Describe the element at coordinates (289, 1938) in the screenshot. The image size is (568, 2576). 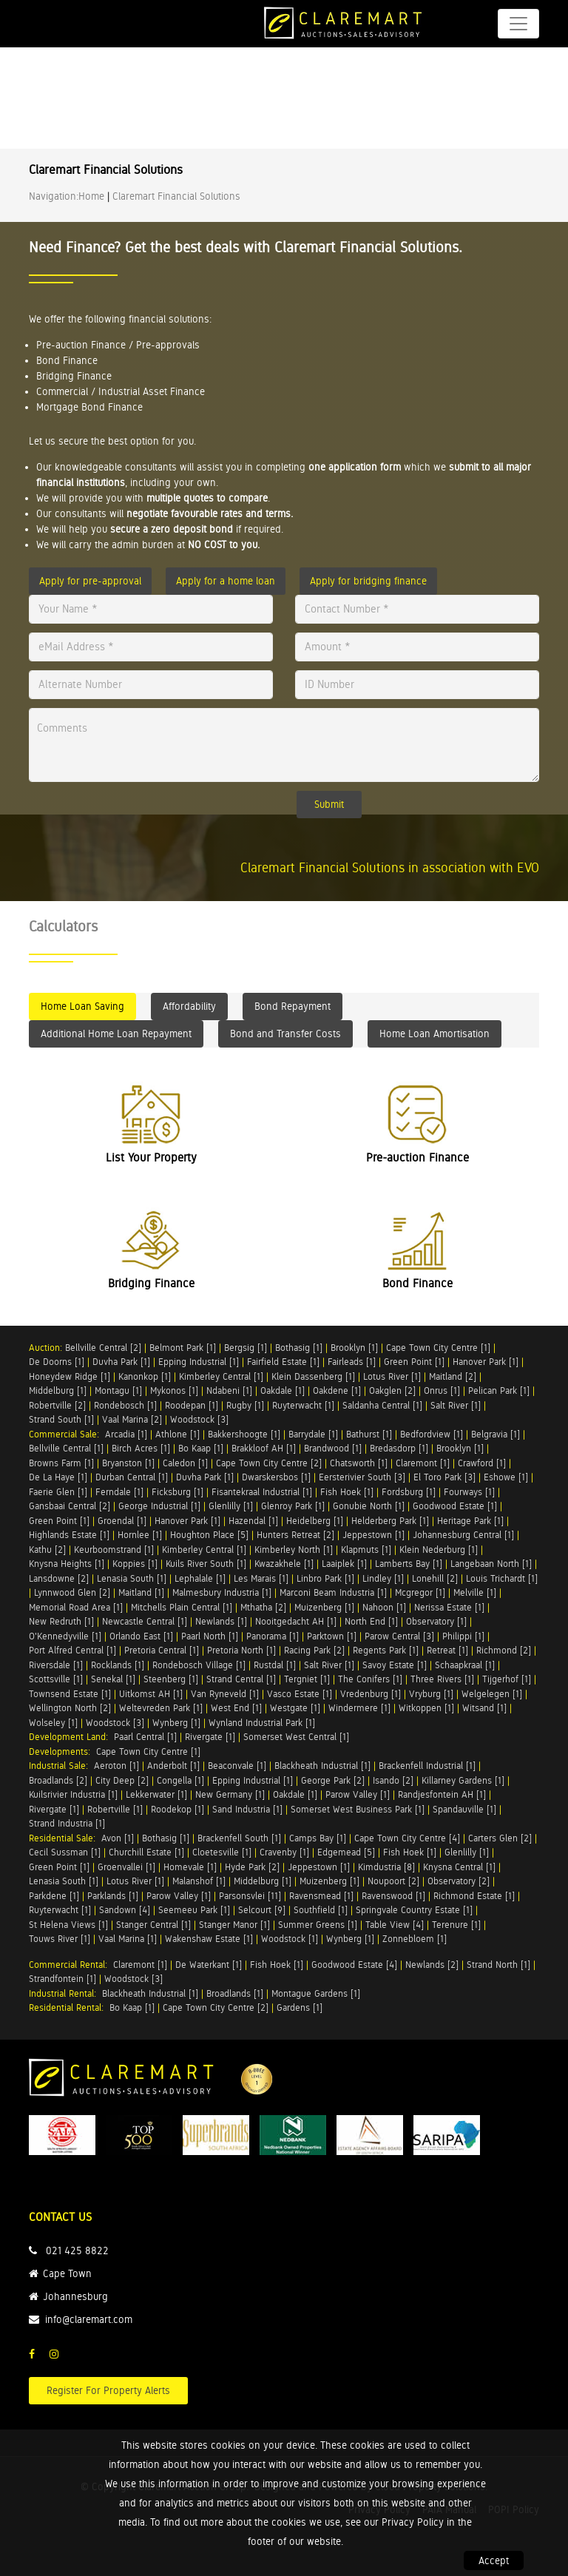
I see `Woodstock [1]` at that location.